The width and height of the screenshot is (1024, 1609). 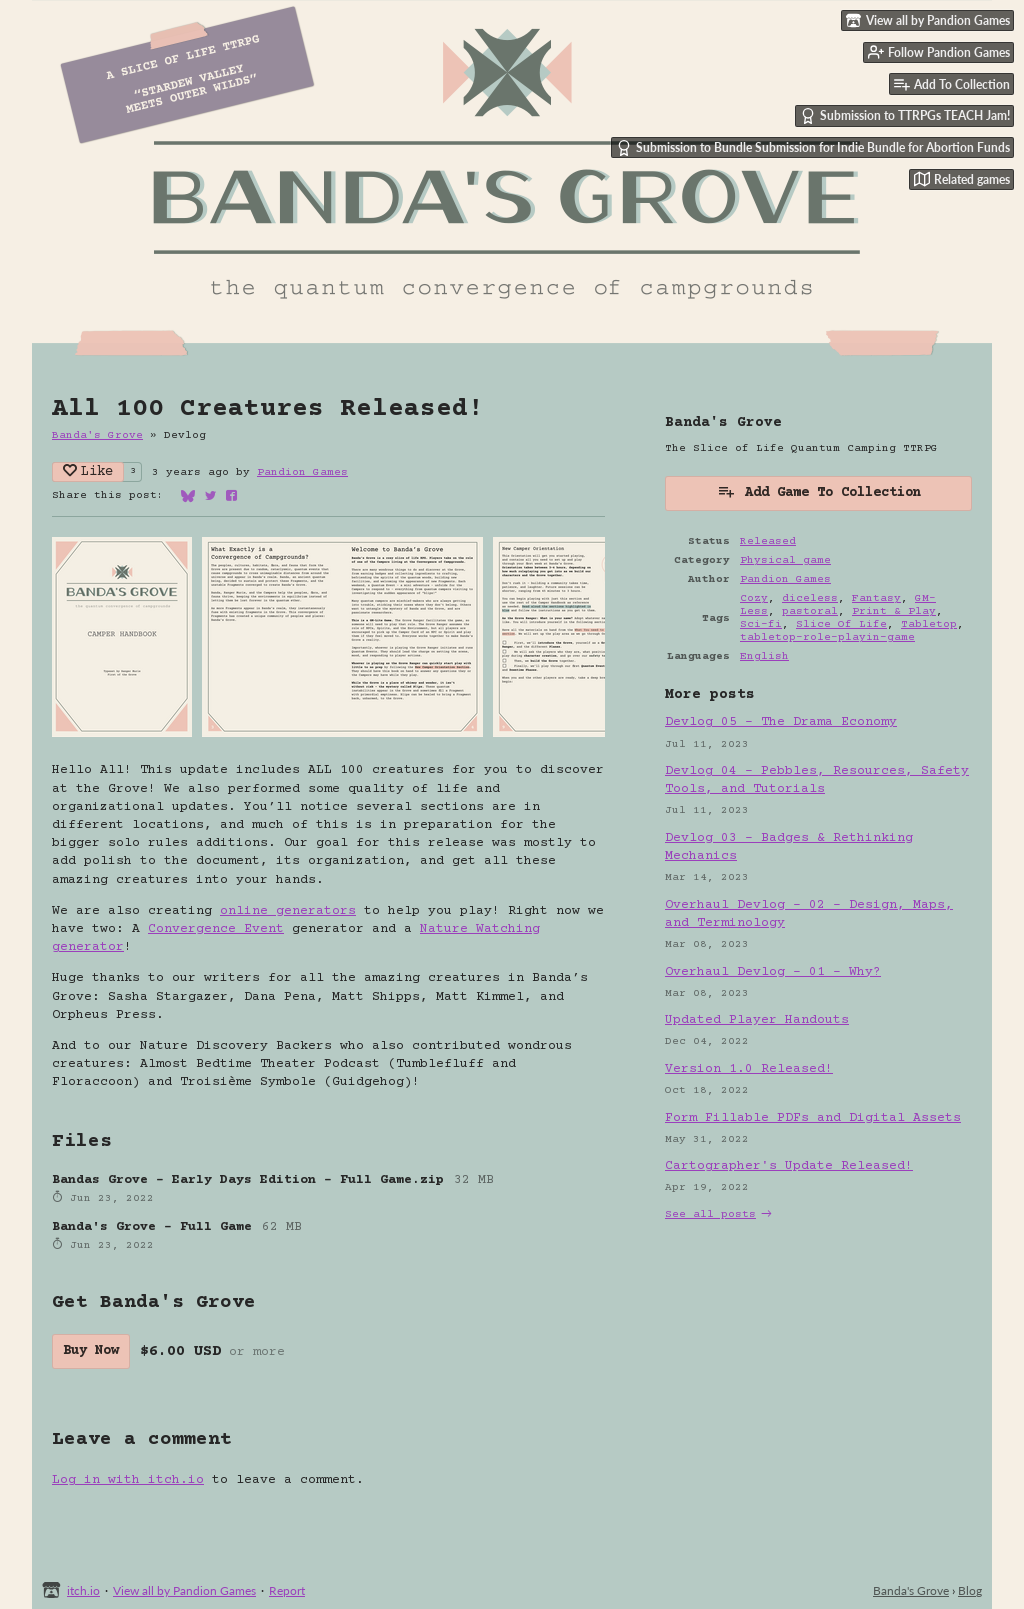 I want to click on Devlog 05 - The Drama Economy, so click(x=781, y=722).